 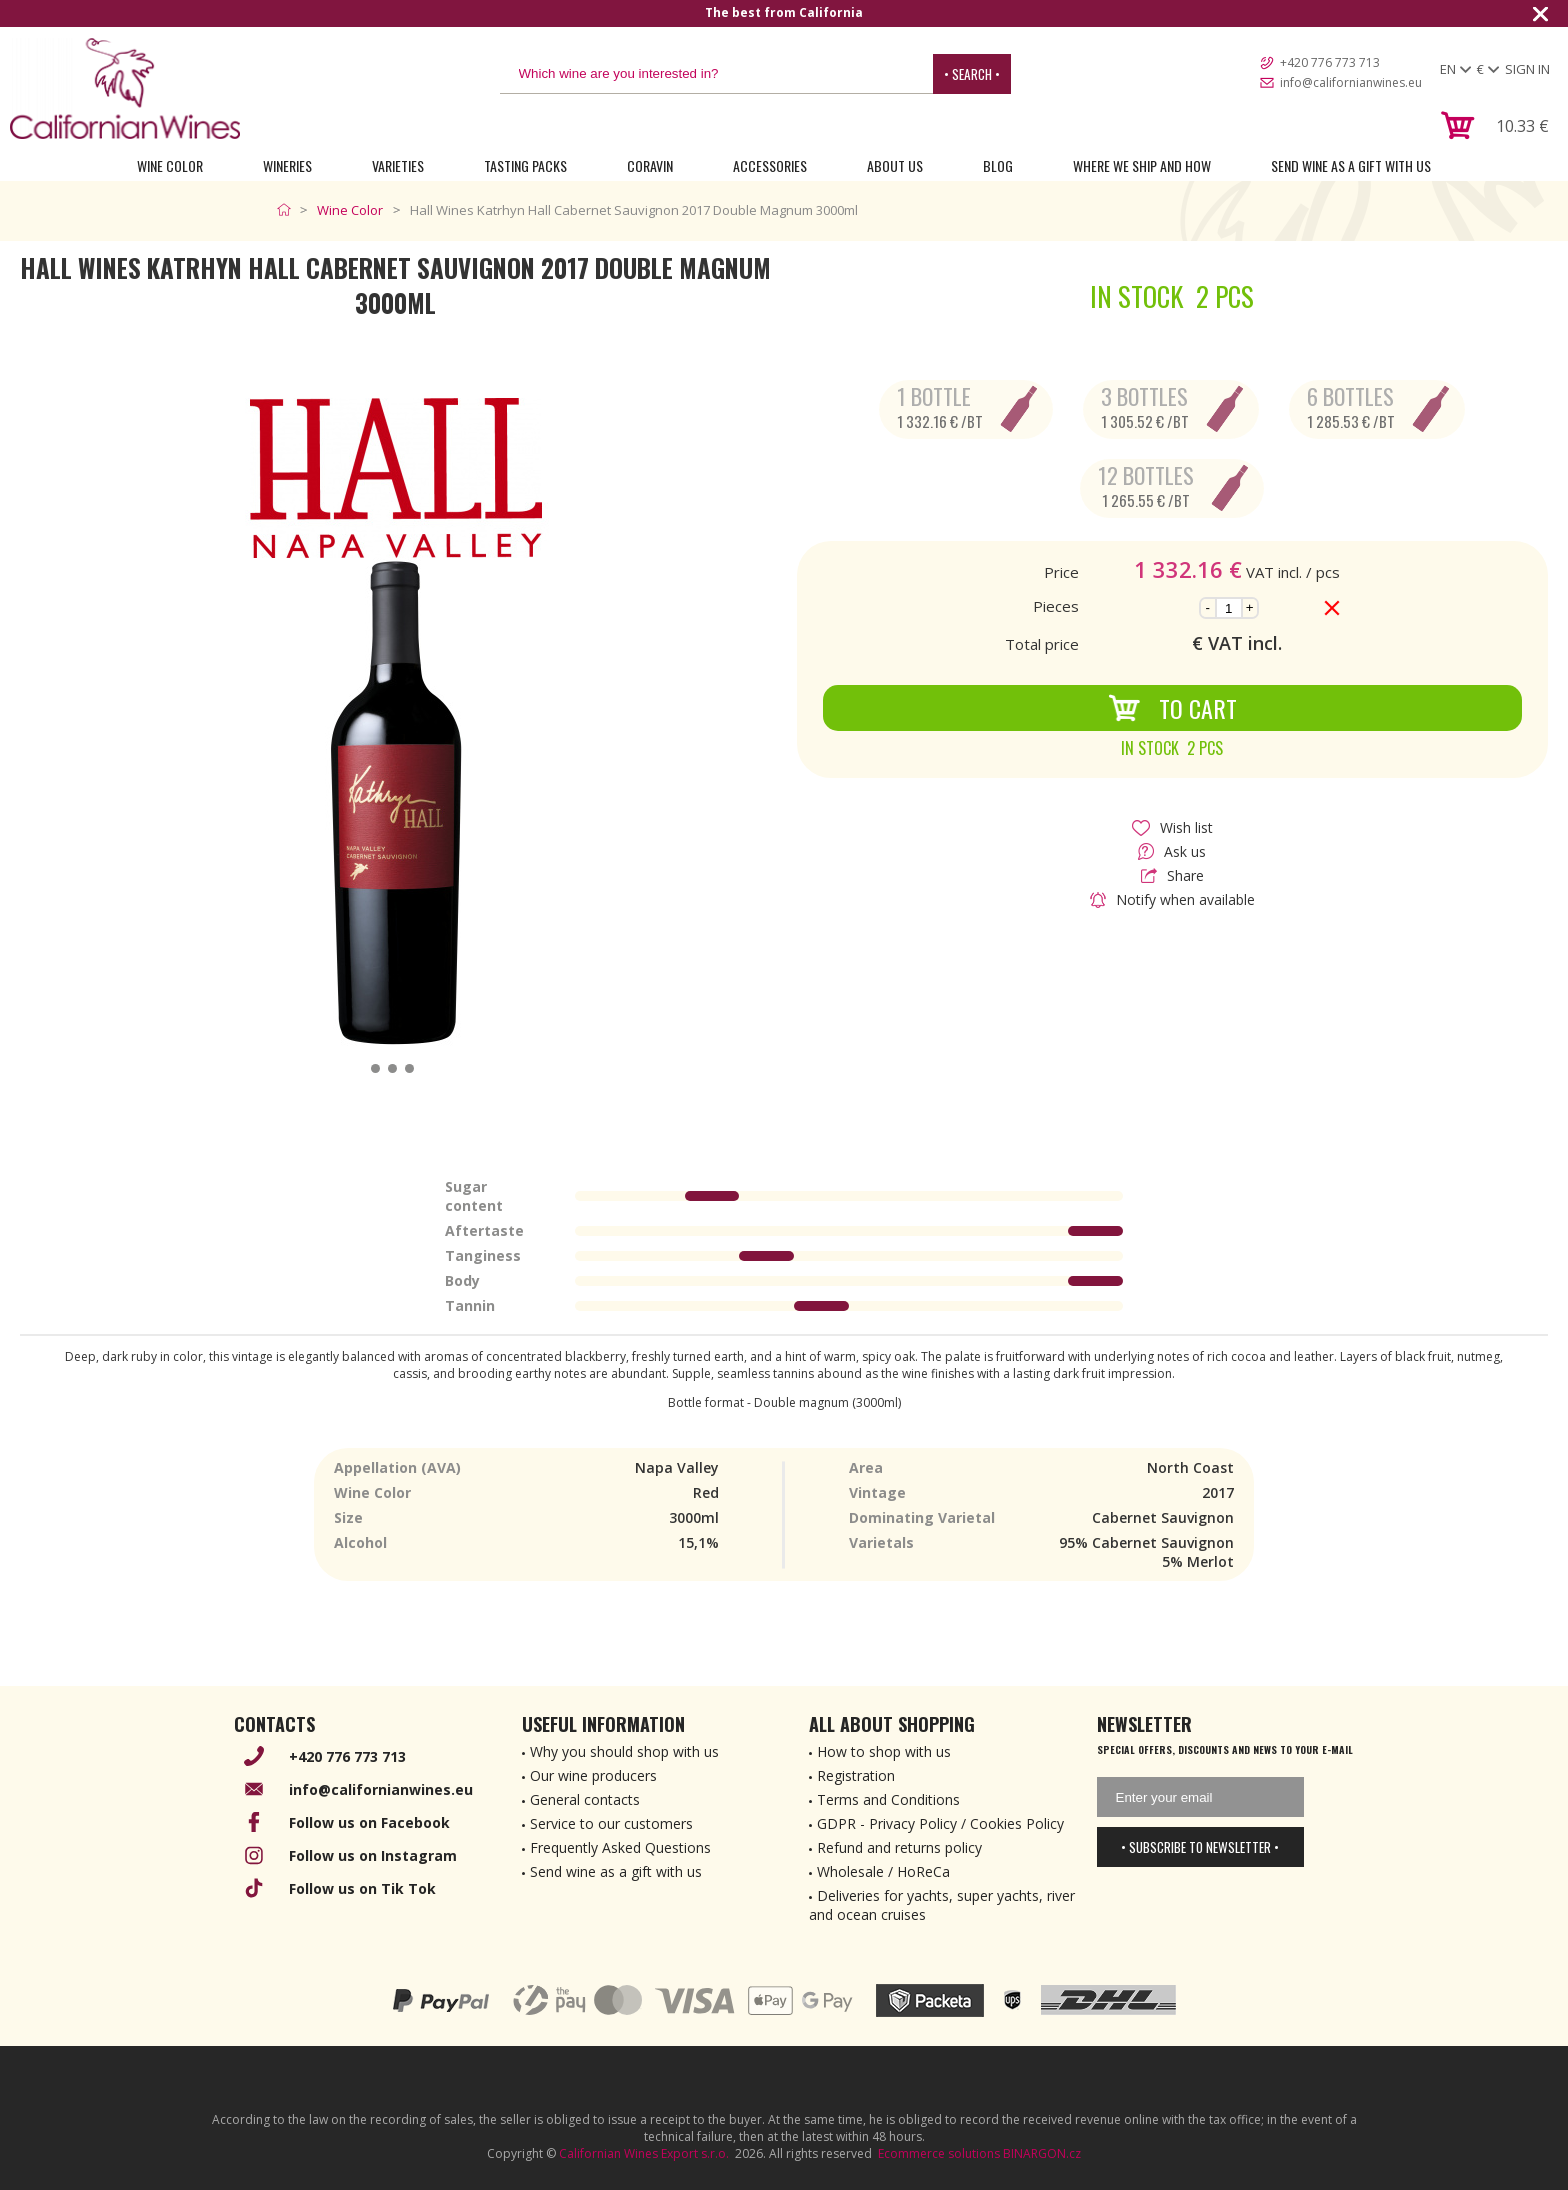 I want to click on Accessories, so click(x=770, y=165).